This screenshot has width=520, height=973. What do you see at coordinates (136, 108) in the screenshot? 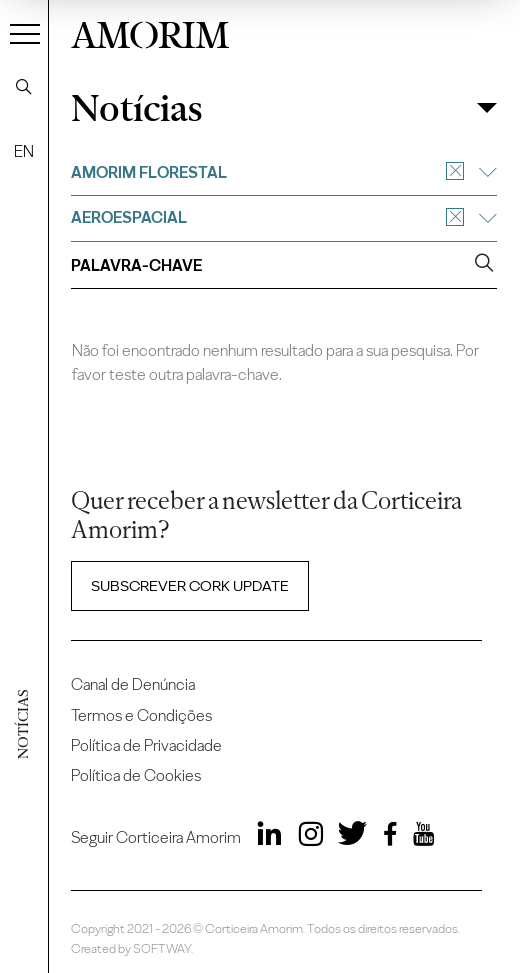
I see `Notícias` at bounding box center [136, 108].